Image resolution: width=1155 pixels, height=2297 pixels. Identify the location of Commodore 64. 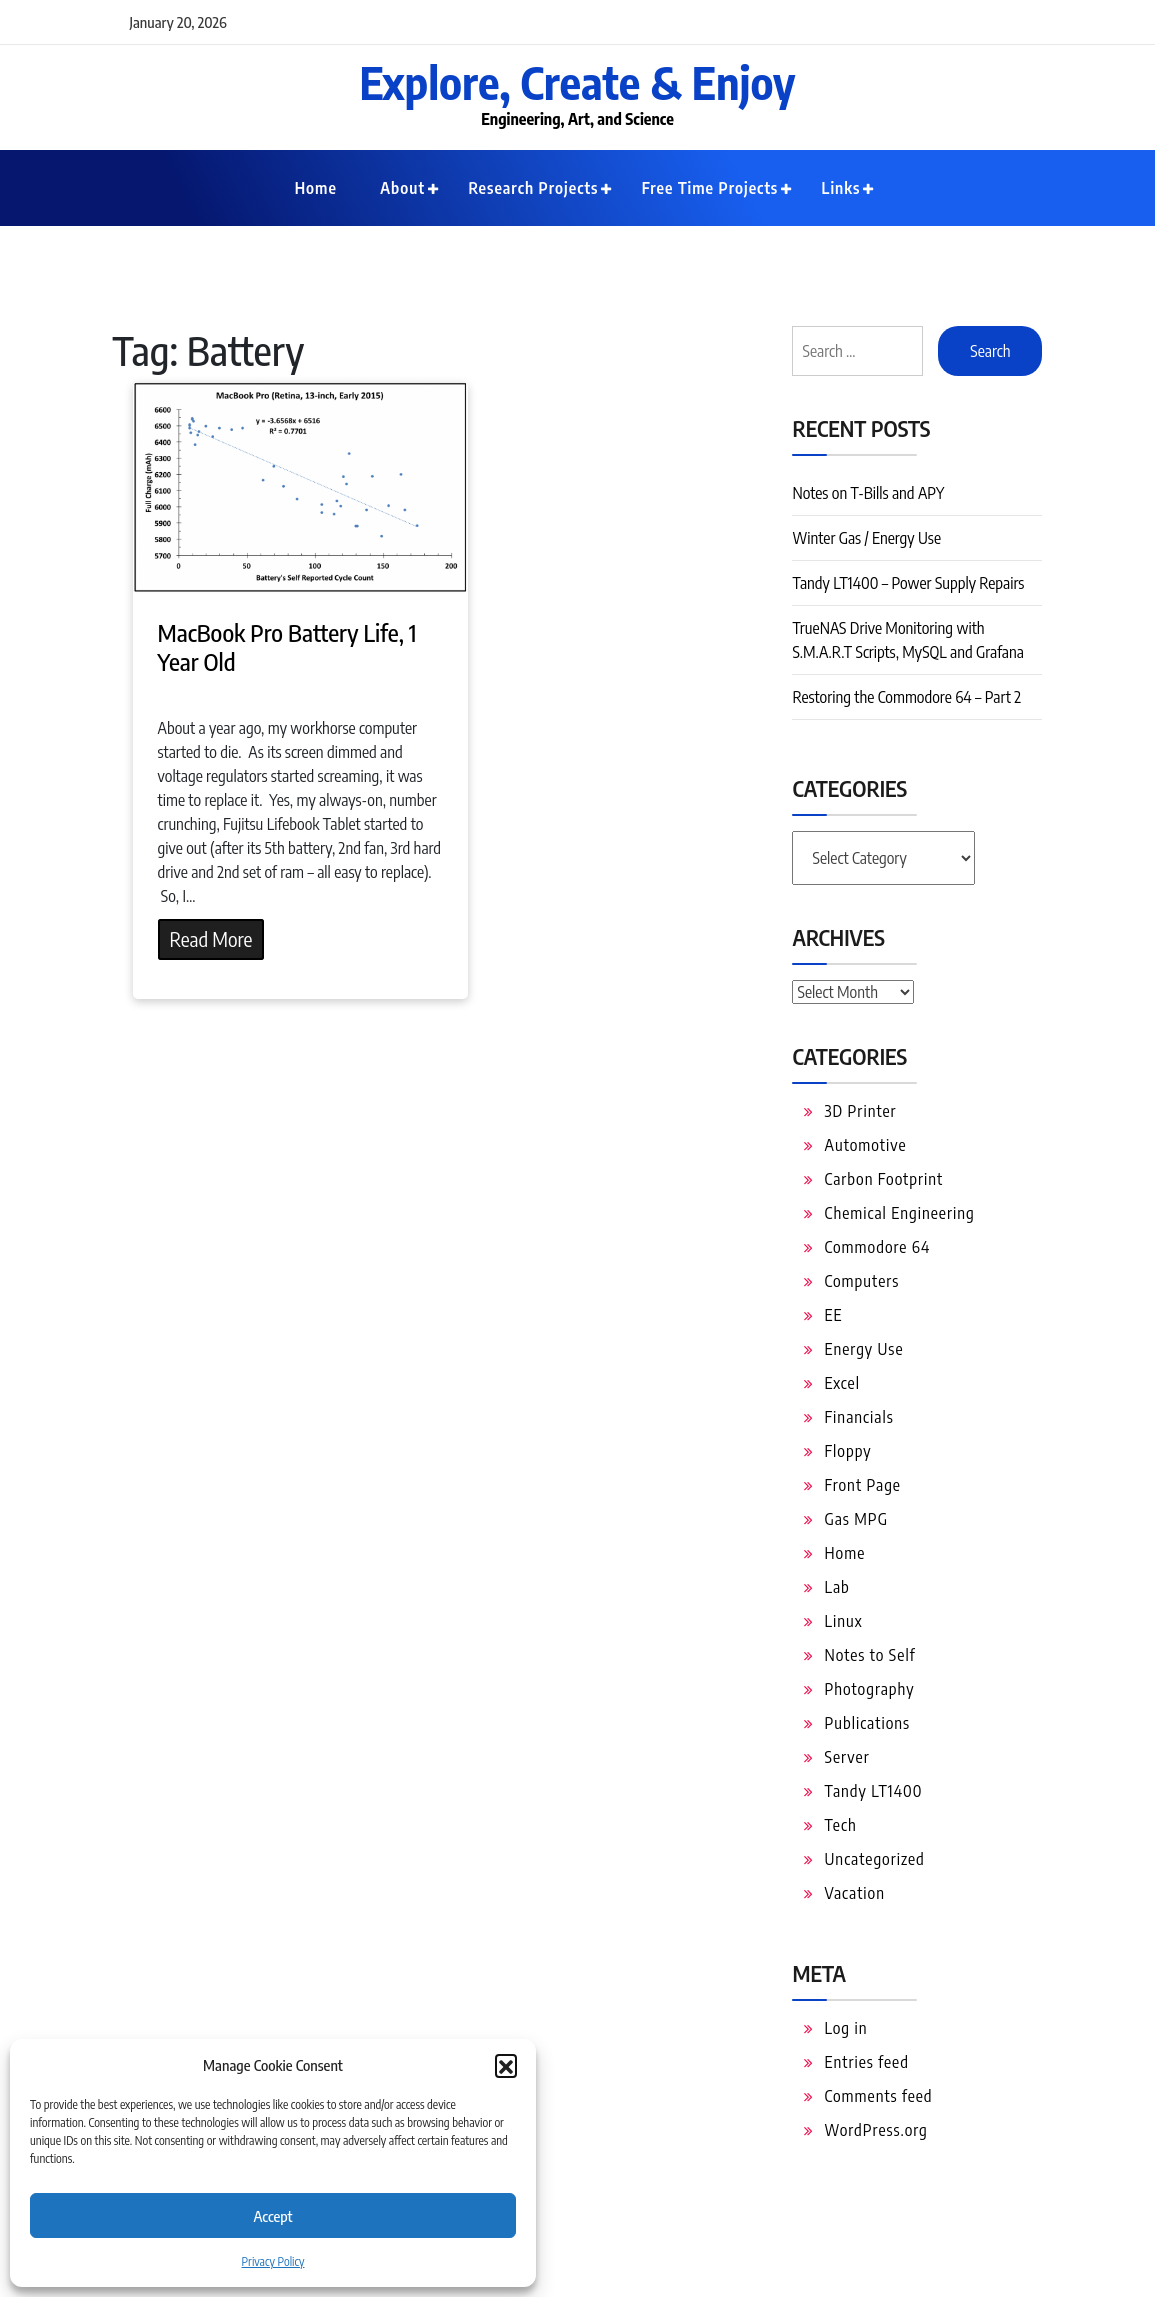
(877, 1247).